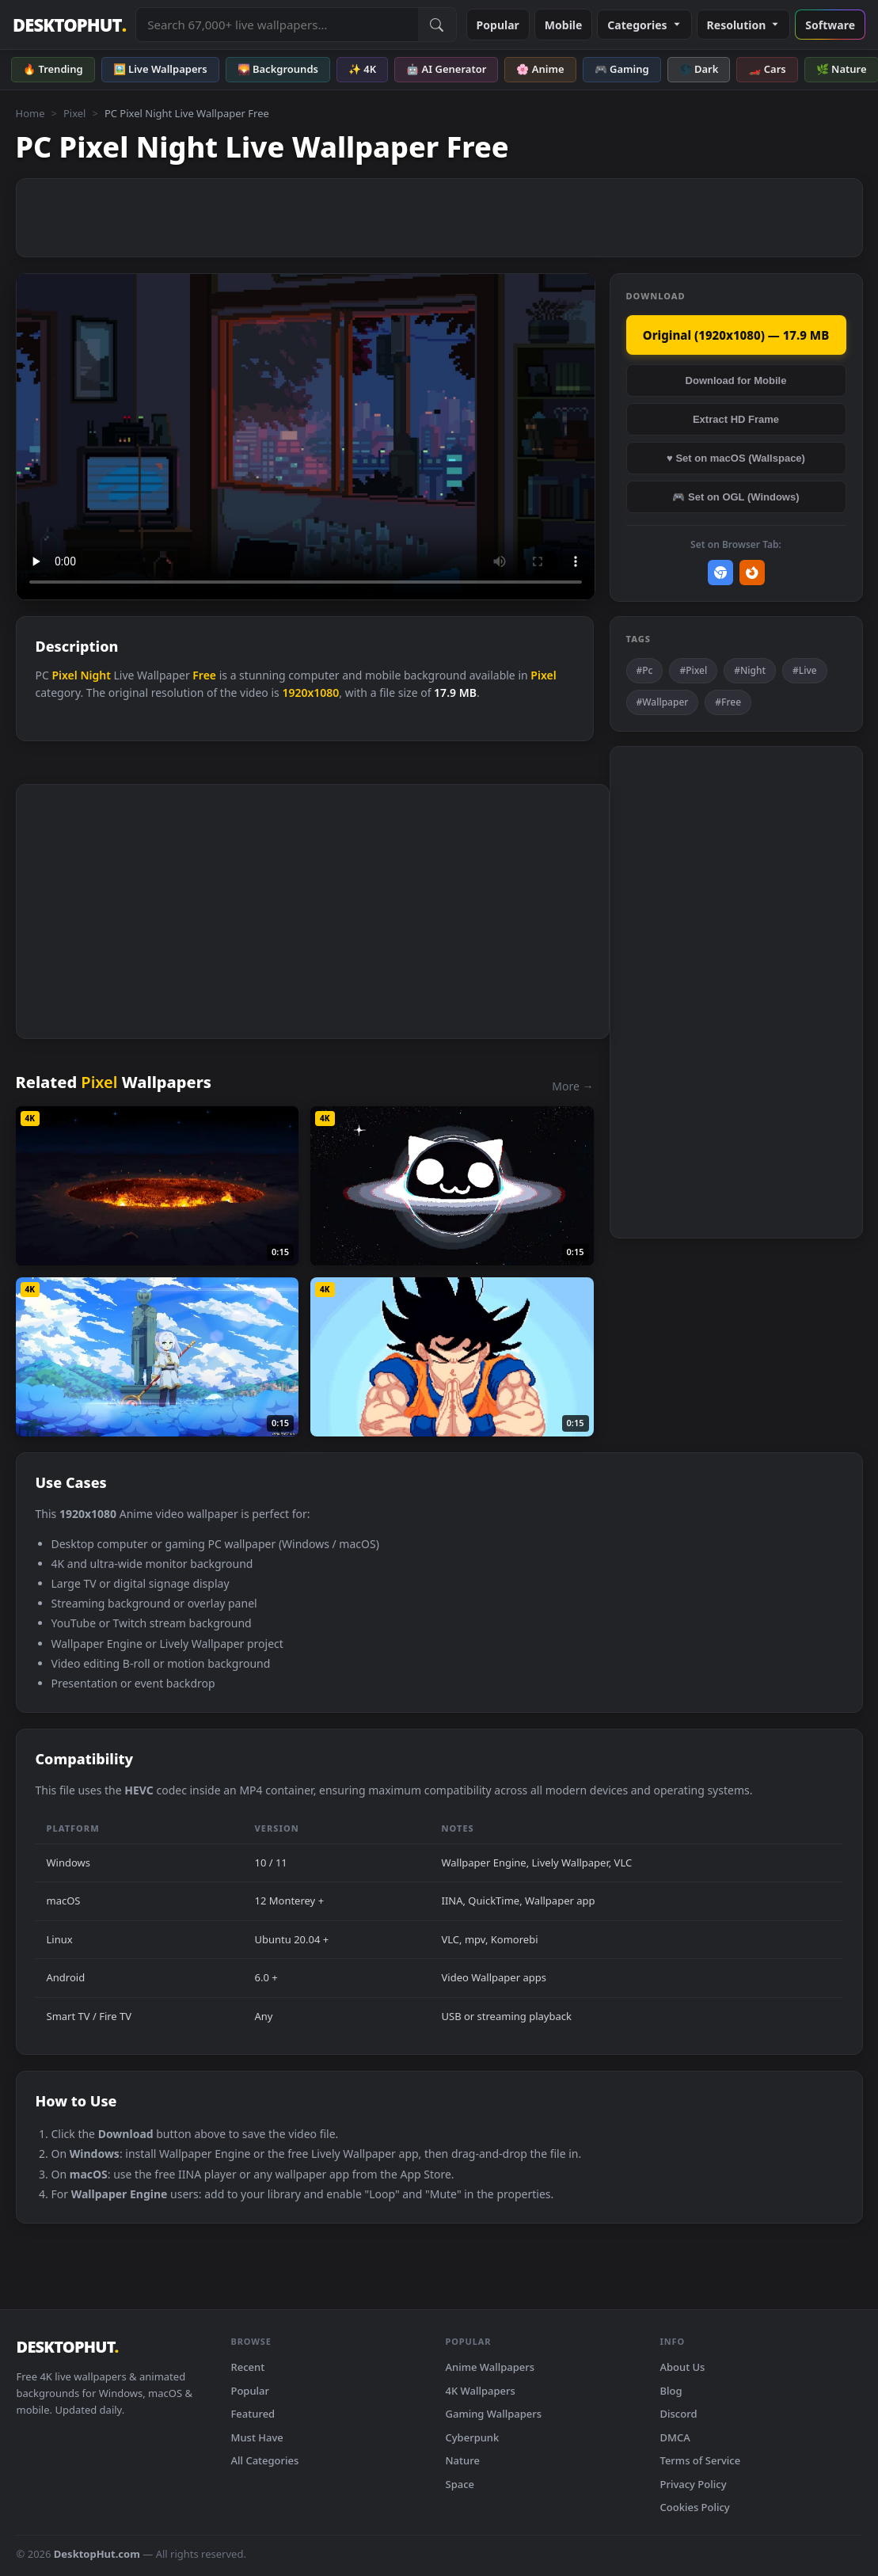  What do you see at coordinates (69, 25) in the screenshot?
I see `DESKTOPHUT [DesktopHut Home]` at bounding box center [69, 25].